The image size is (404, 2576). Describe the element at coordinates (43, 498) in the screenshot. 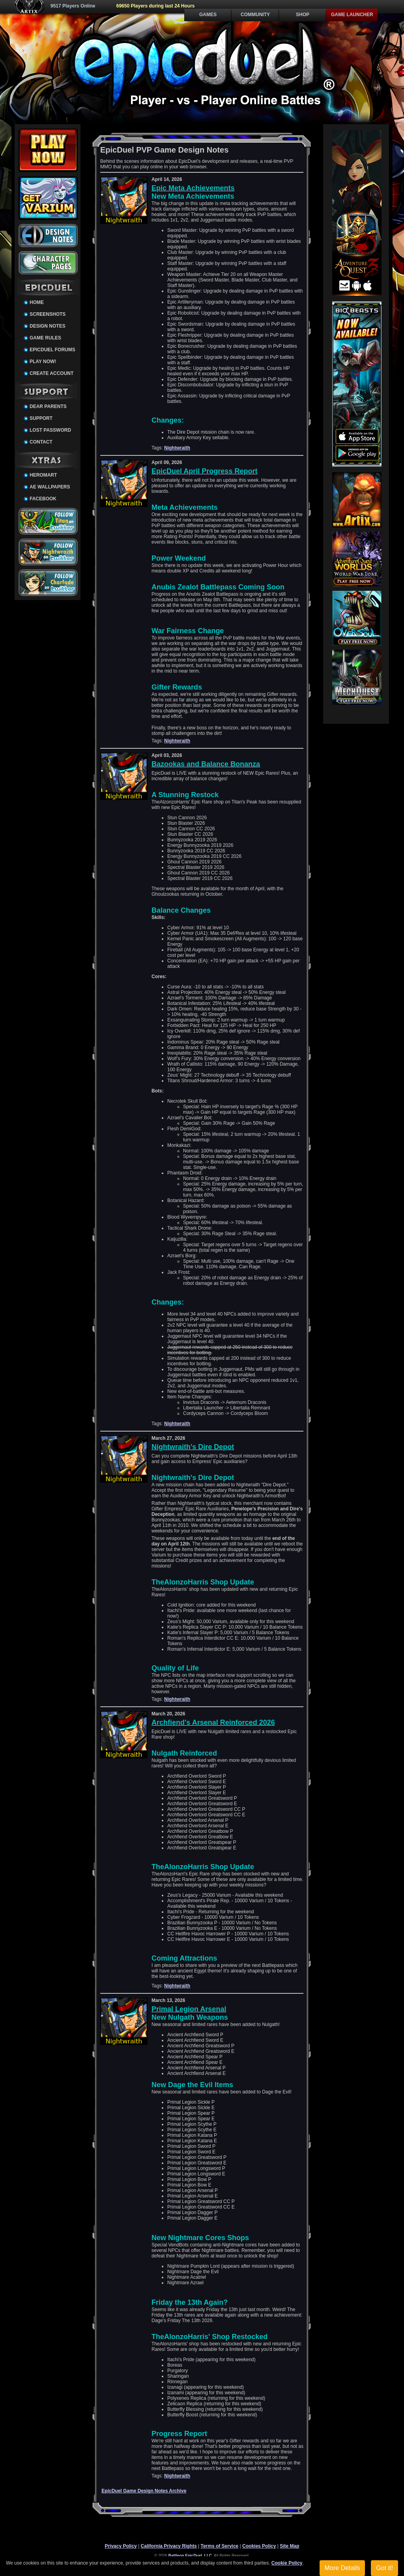

I see `Facebook` at that location.